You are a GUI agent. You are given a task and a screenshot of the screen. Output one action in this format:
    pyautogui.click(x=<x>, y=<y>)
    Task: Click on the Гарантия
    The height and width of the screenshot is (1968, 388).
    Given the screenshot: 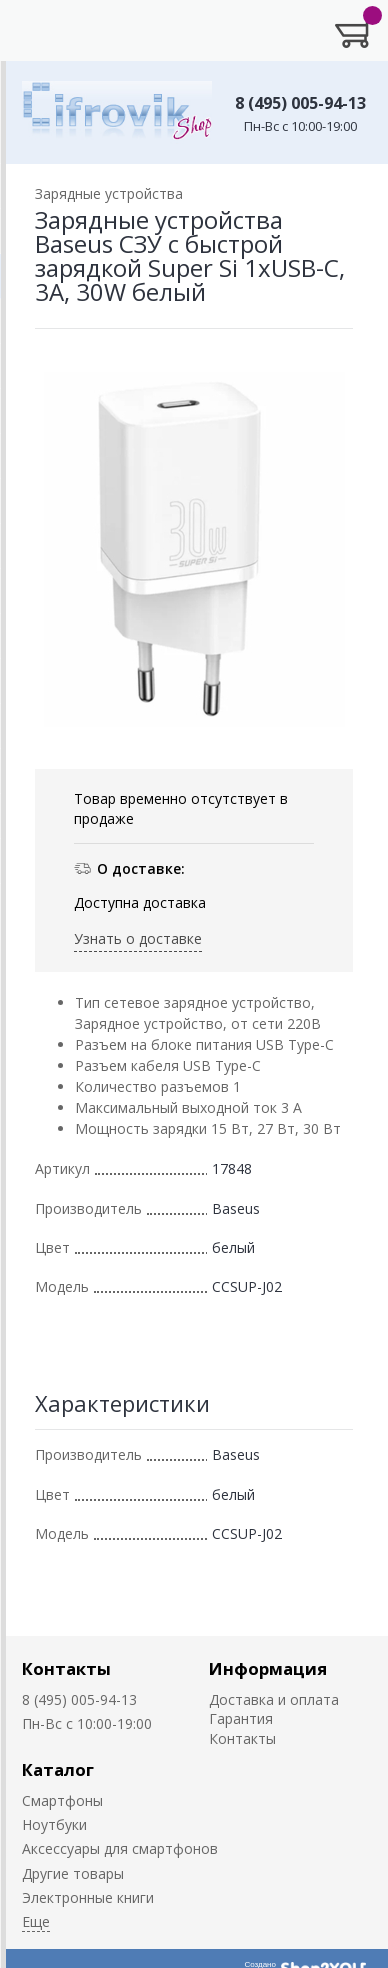 What is the action you would take?
    pyautogui.click(x=241, y=1718)
    